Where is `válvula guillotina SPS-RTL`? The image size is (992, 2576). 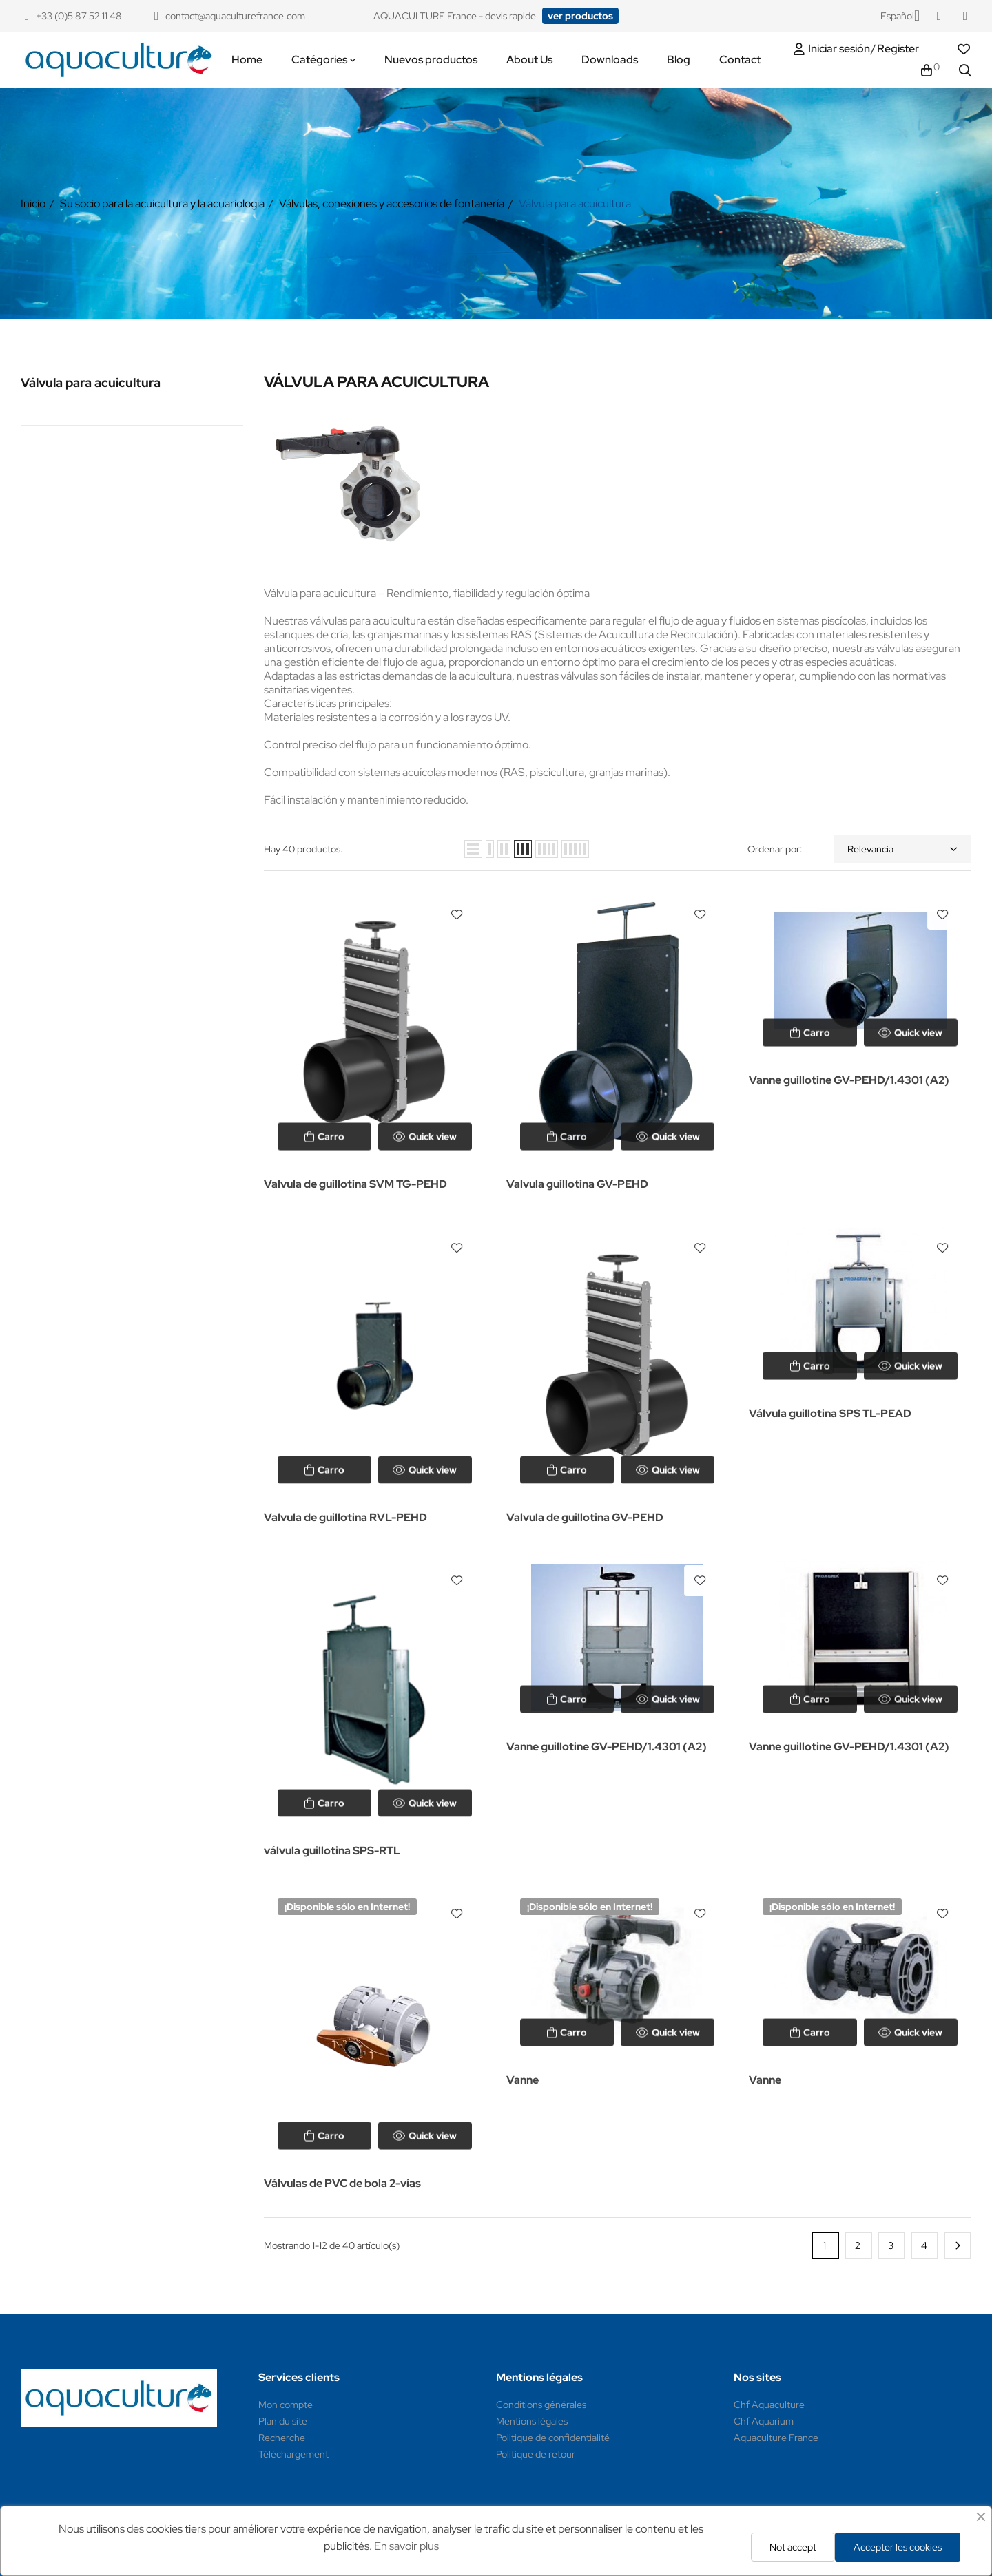
válvula guillotina SPS-RTL is located at coordinates (332, 1850).